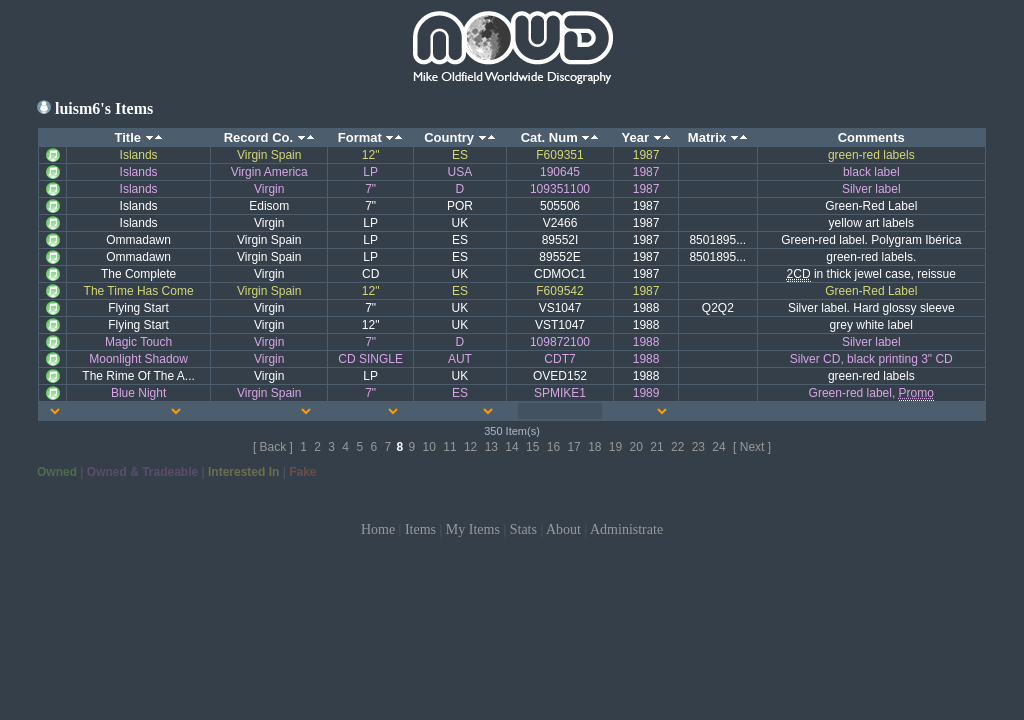 Image resolution: width=1024 pixels, height=720 pixels. Describe the element at coordinates (594, 447) in the screenshot. I see `18` at that location.